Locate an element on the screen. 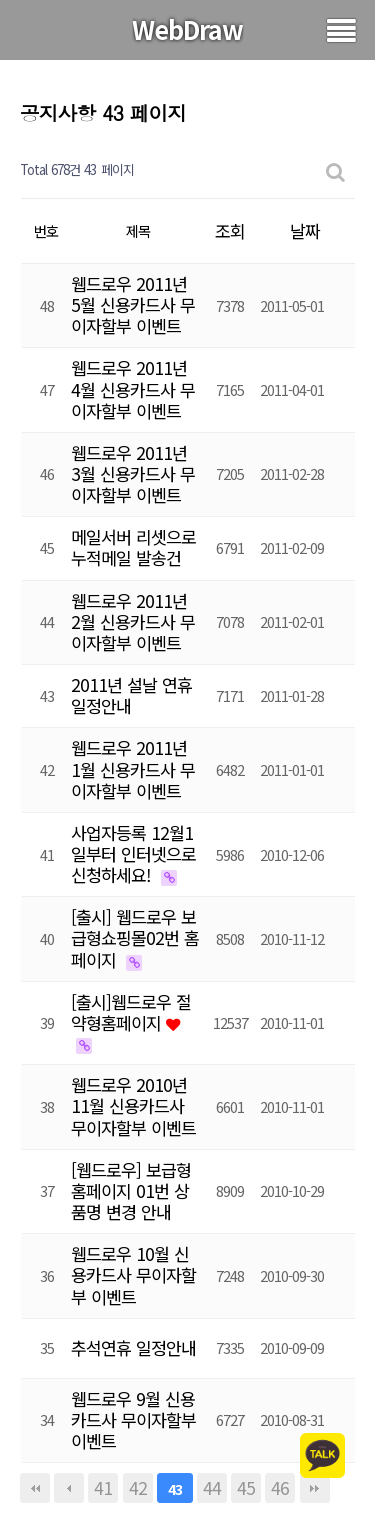 The height and width of the screenshot is (1523, 375). 날짜 is located at coordinates (305, 230).